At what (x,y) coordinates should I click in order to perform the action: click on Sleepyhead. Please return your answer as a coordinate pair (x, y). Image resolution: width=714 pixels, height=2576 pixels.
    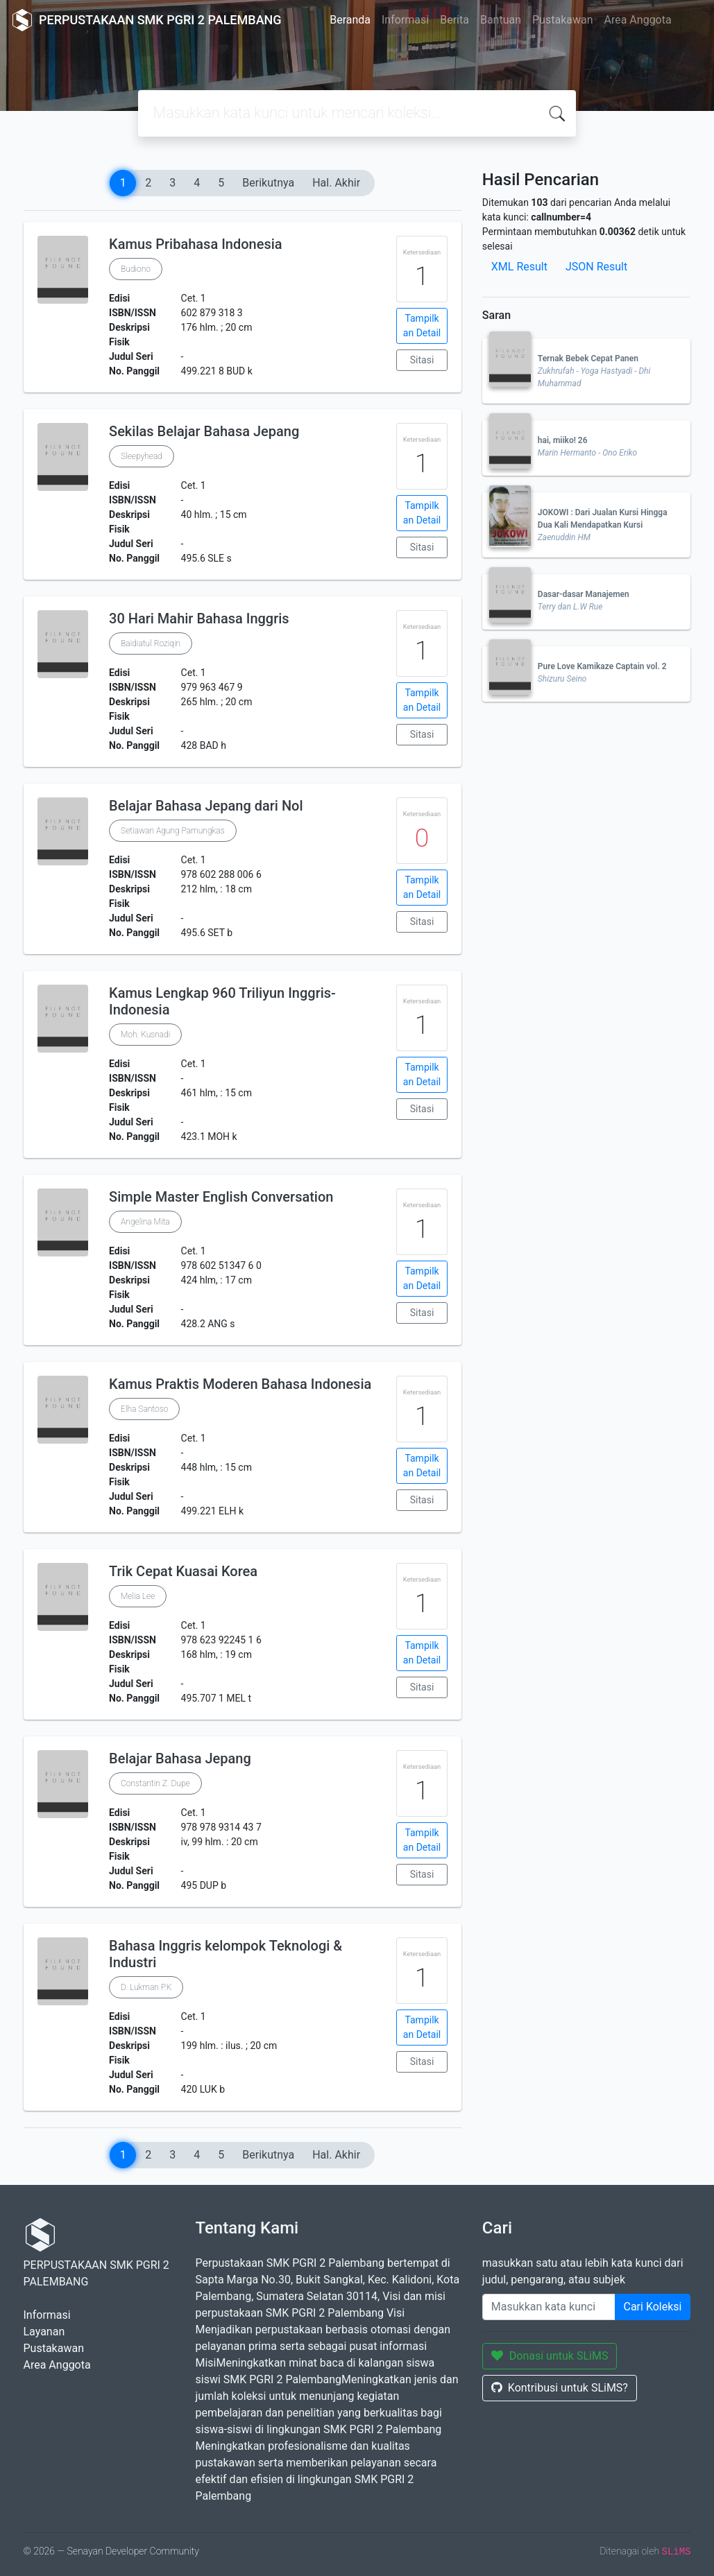
    Looking at the image, I should click on (141, 456).